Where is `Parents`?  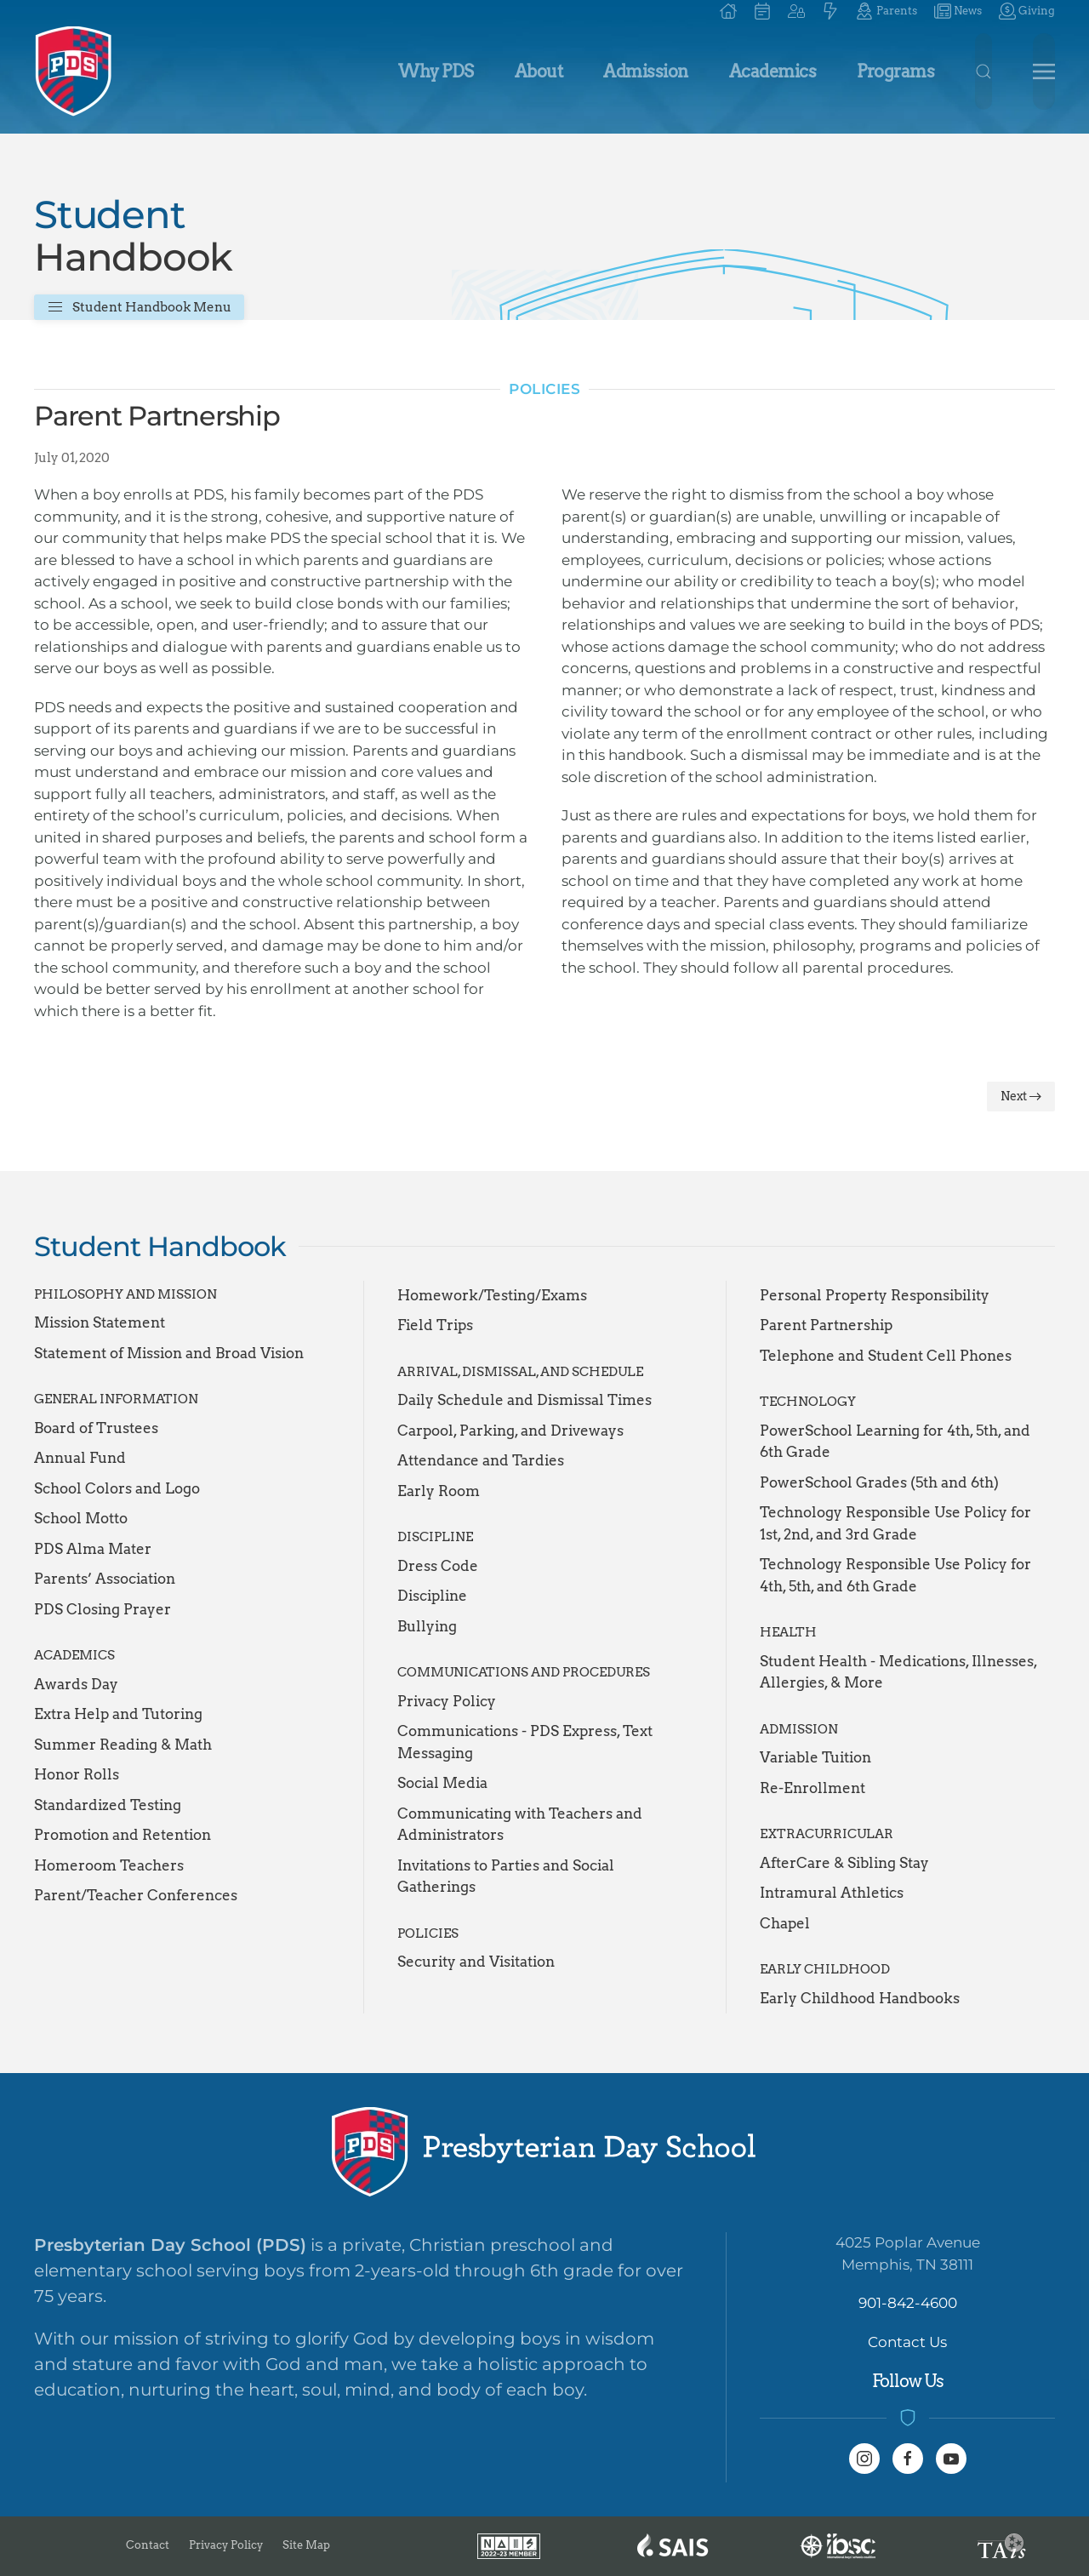
Parents is located at coordinates (886, 11).